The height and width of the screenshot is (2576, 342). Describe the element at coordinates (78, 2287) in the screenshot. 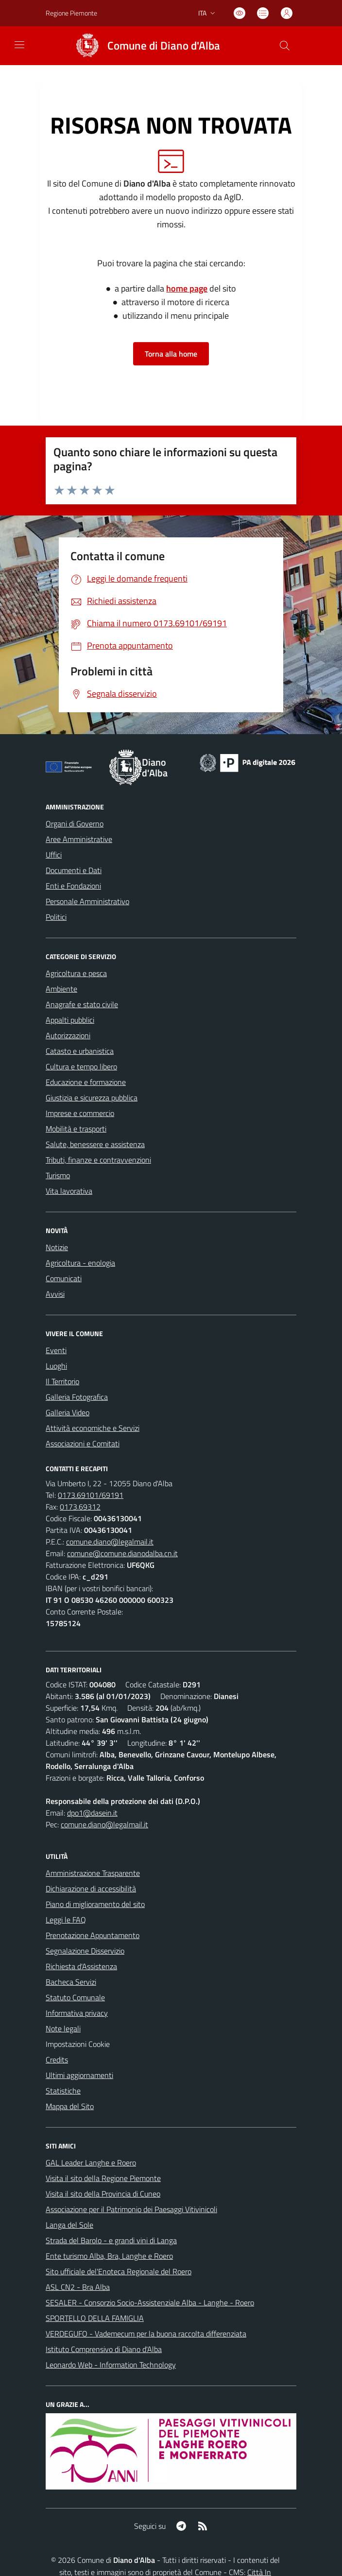

I see `ASL CN2 - Bra Alba` at that location.